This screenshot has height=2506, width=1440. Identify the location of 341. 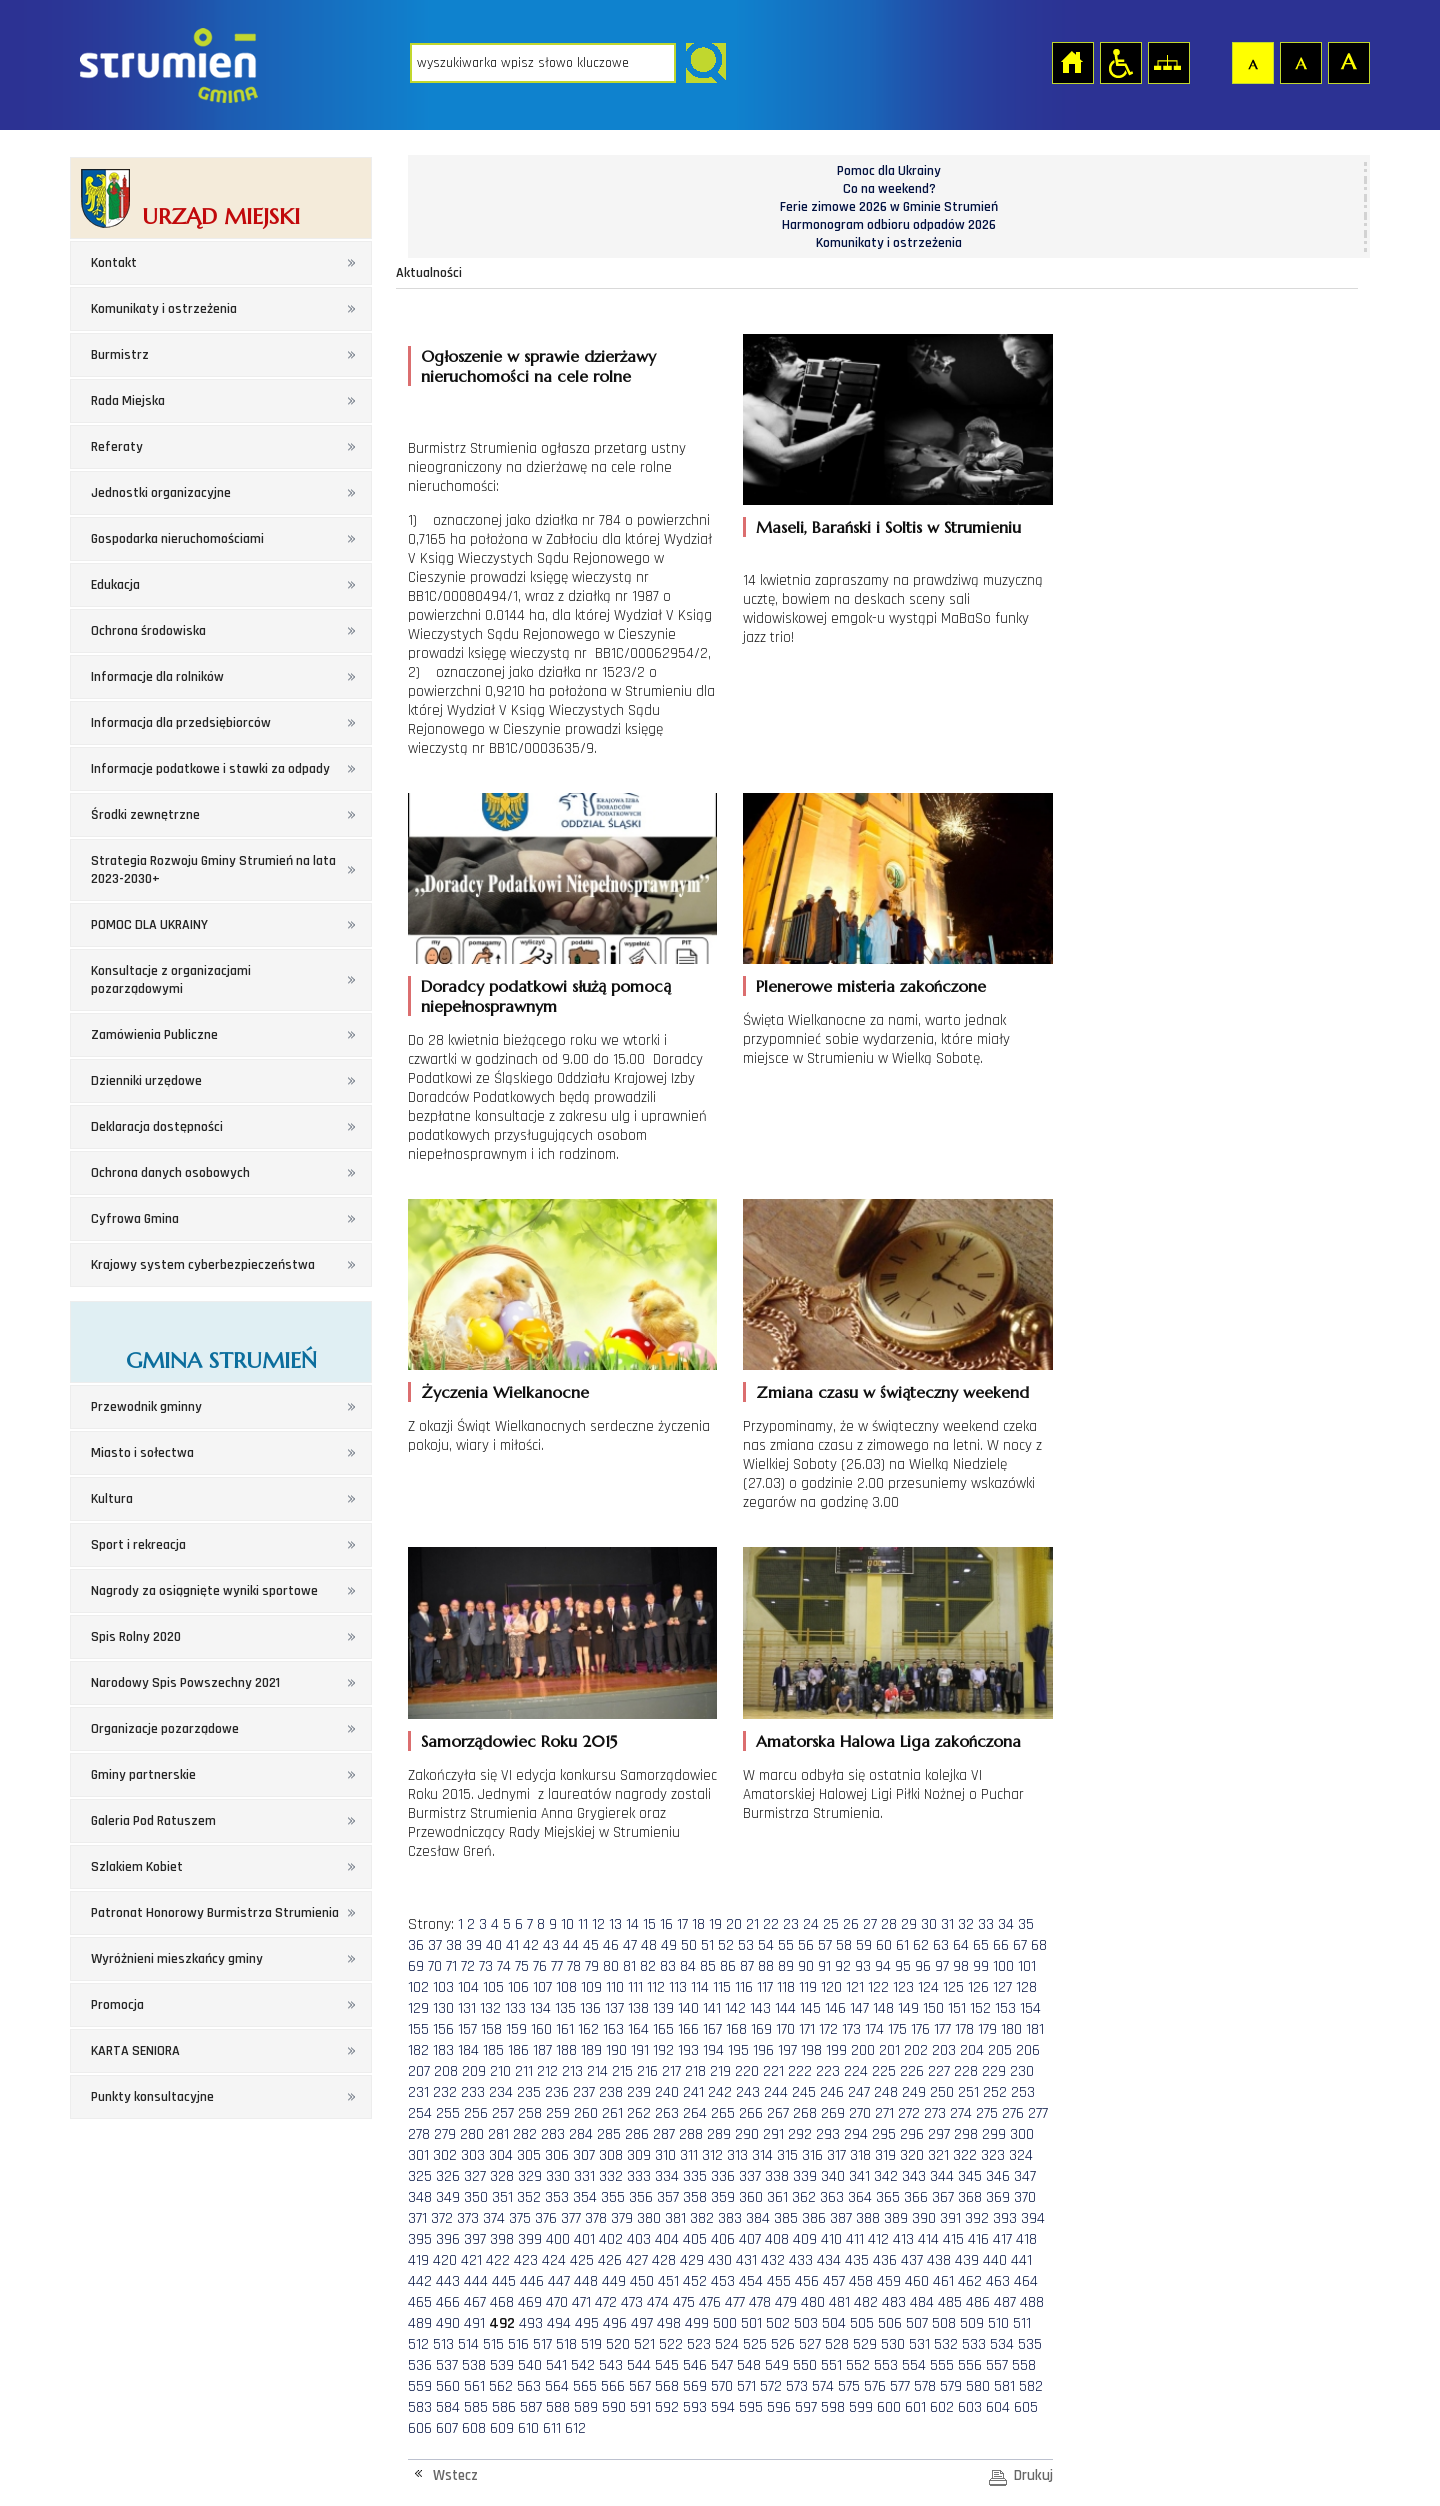
(859, 2176).